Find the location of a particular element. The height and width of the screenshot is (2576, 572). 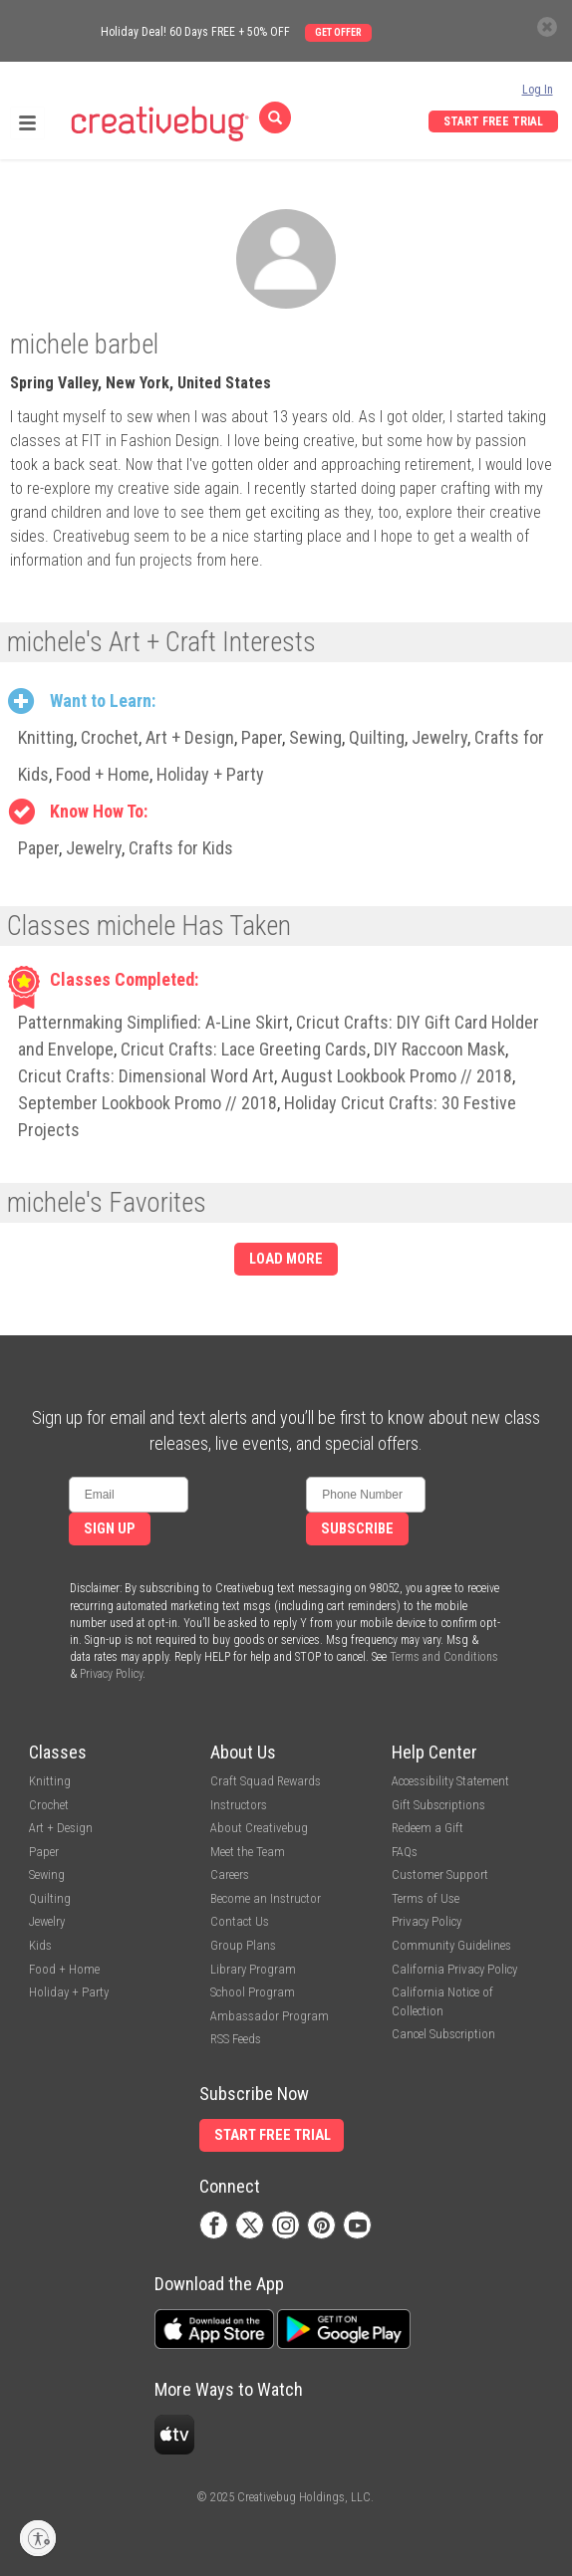

Art + Design is located at coordinates (189, 737).